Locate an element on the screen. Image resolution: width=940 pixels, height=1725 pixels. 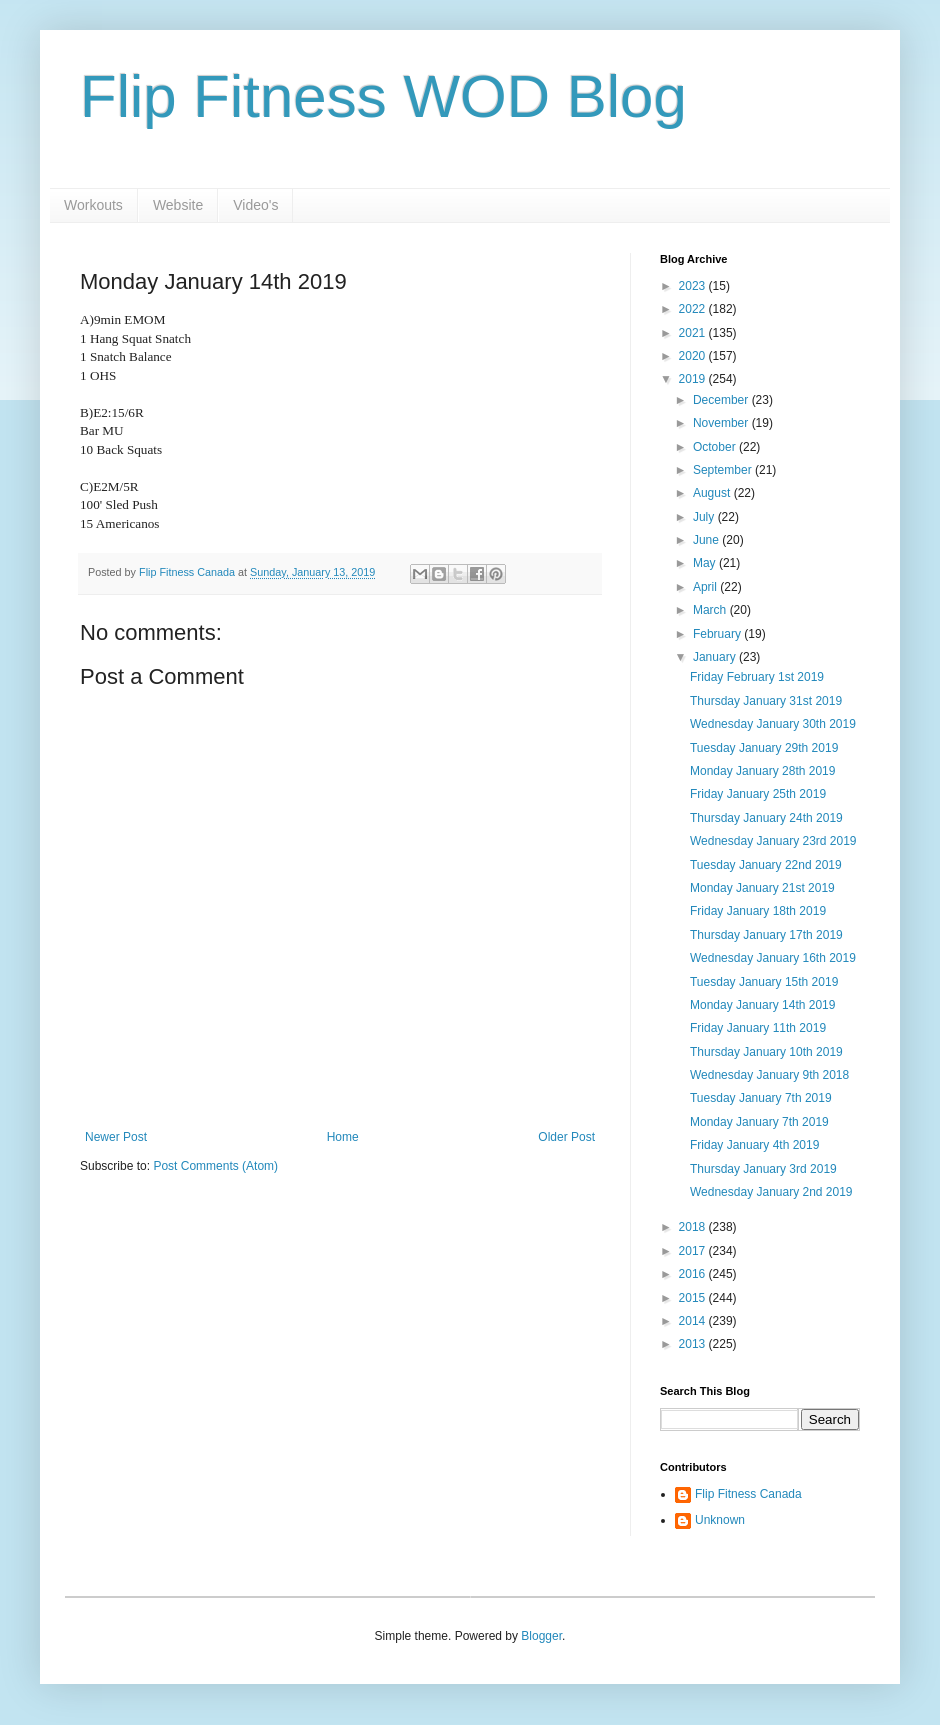
Friday January 25th 2019 is located at coordinates (758, 794).